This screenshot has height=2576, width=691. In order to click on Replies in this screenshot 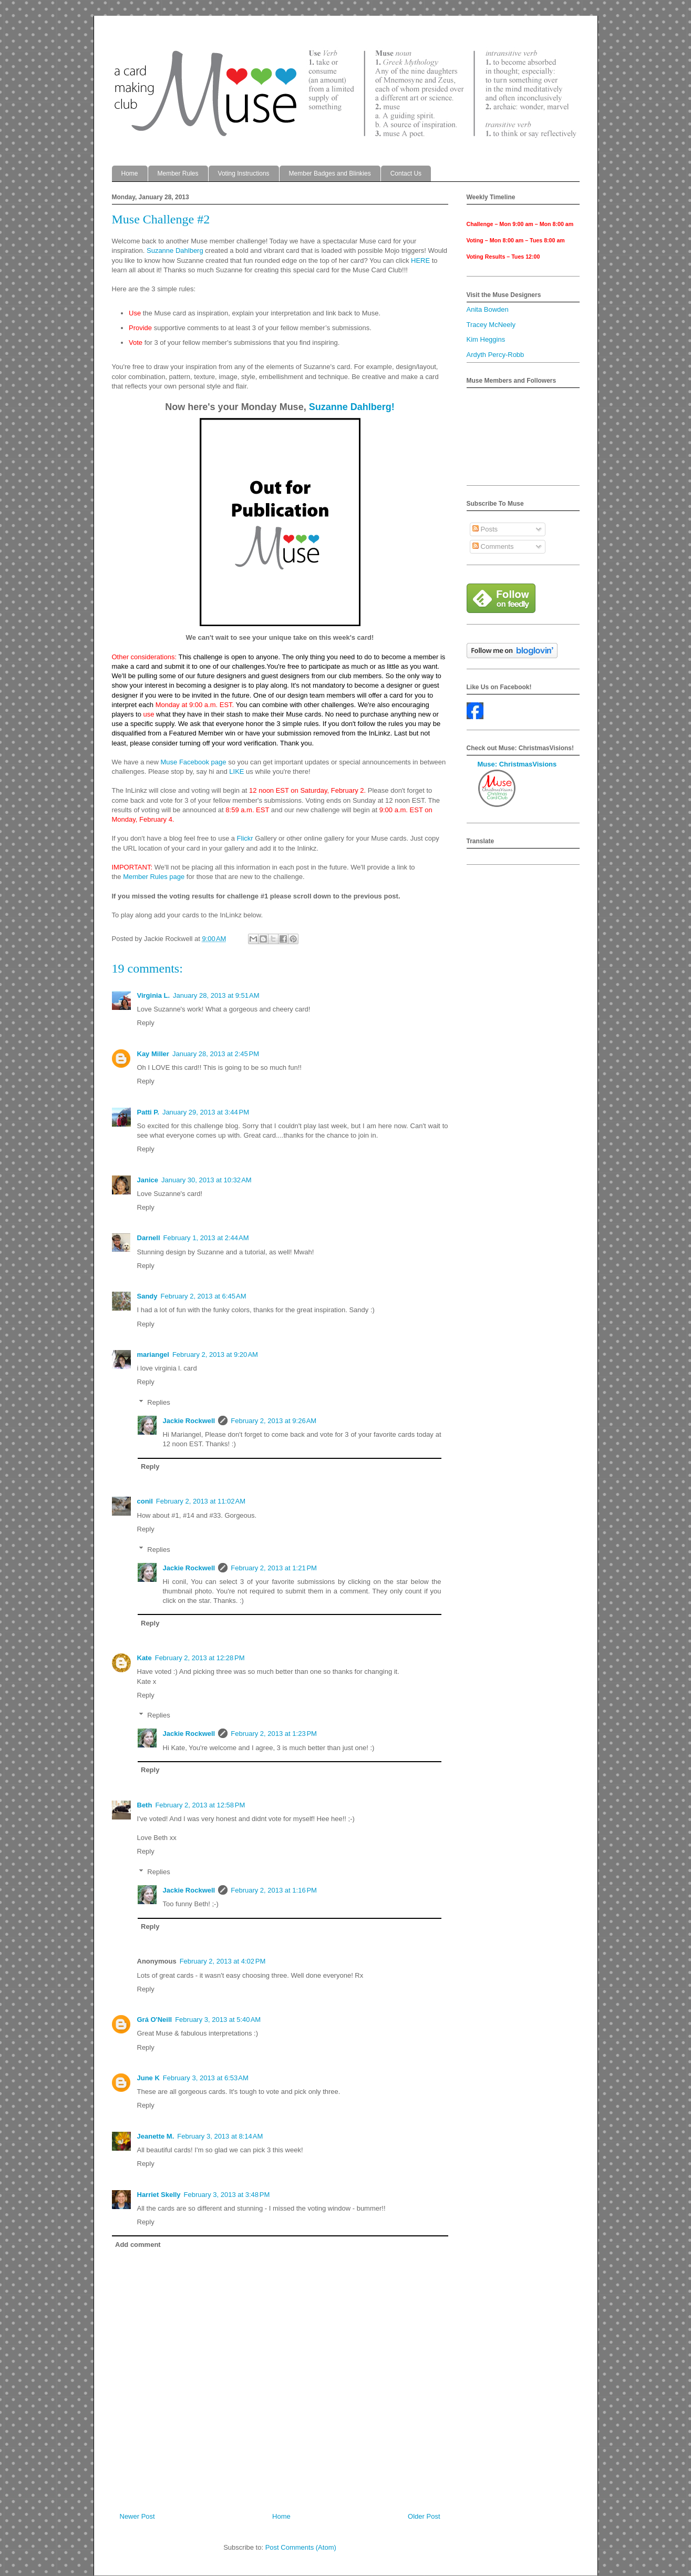, I will do `click(158, 1402)`.